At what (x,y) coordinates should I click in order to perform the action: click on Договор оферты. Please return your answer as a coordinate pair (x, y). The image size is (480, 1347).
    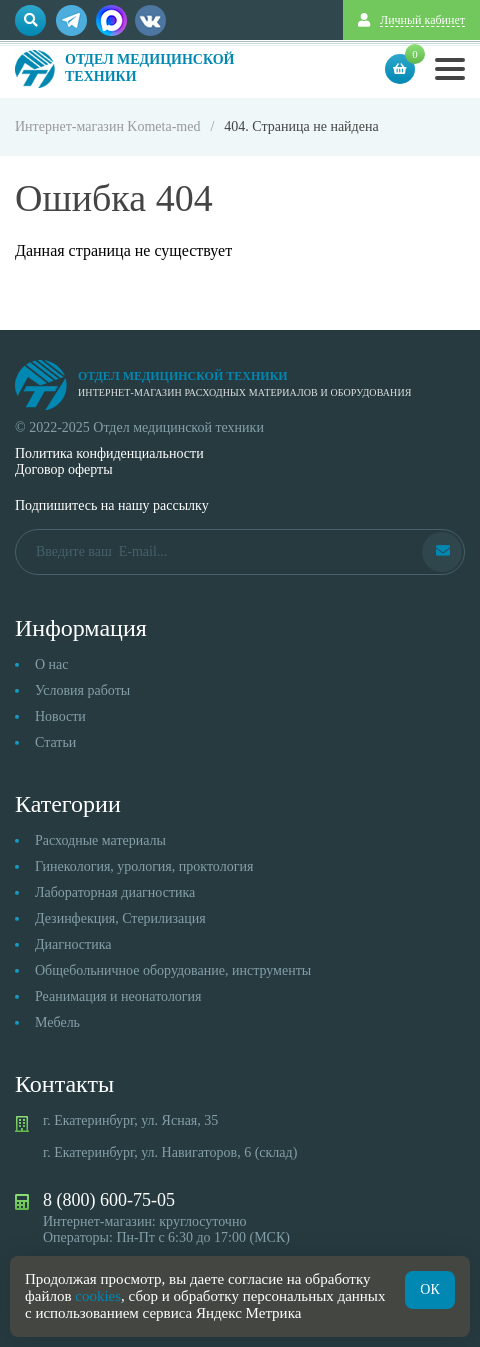
    Looking at the image, I should click on (64, 469).